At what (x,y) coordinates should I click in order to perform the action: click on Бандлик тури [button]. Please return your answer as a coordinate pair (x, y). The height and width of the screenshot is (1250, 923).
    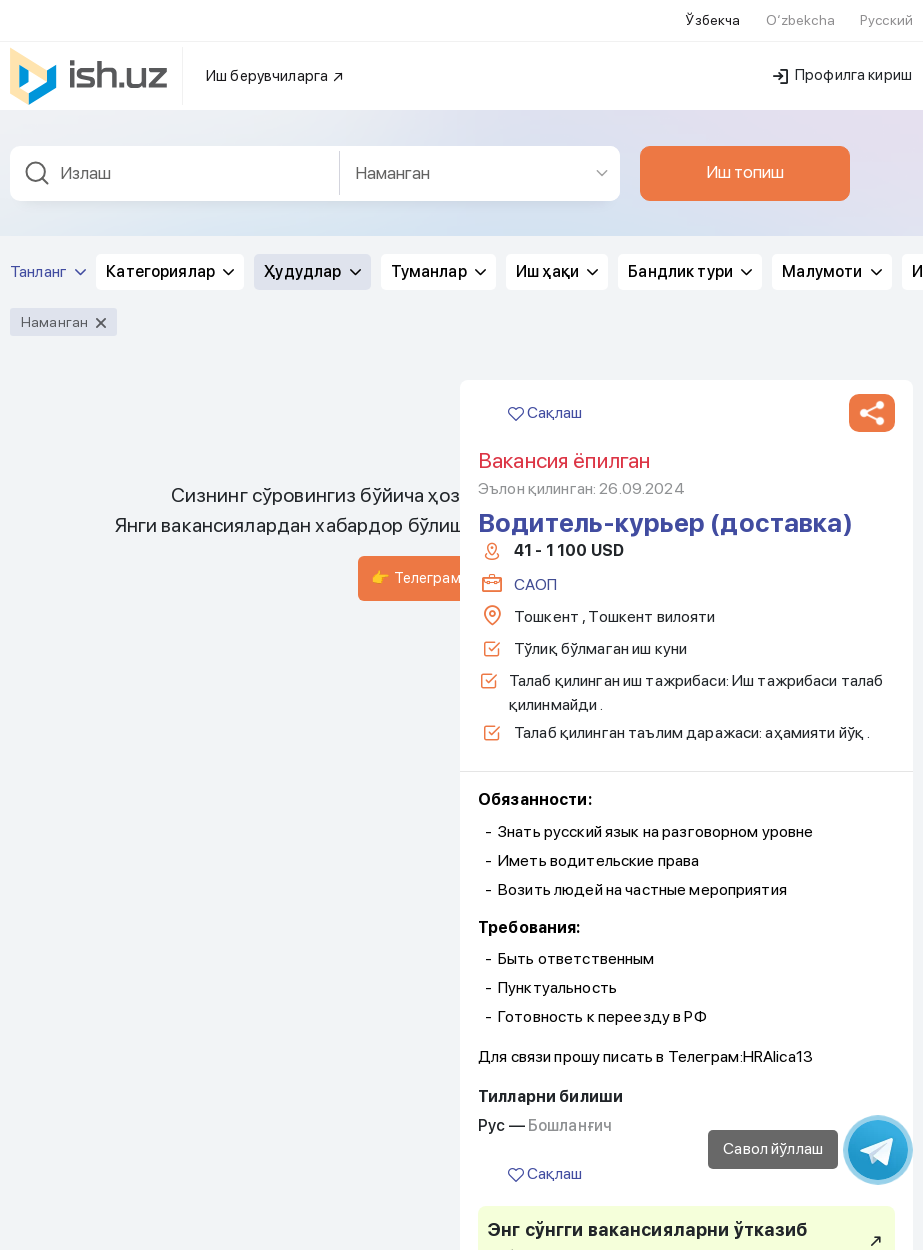
    Looking at the image, I should click on (690, 267).